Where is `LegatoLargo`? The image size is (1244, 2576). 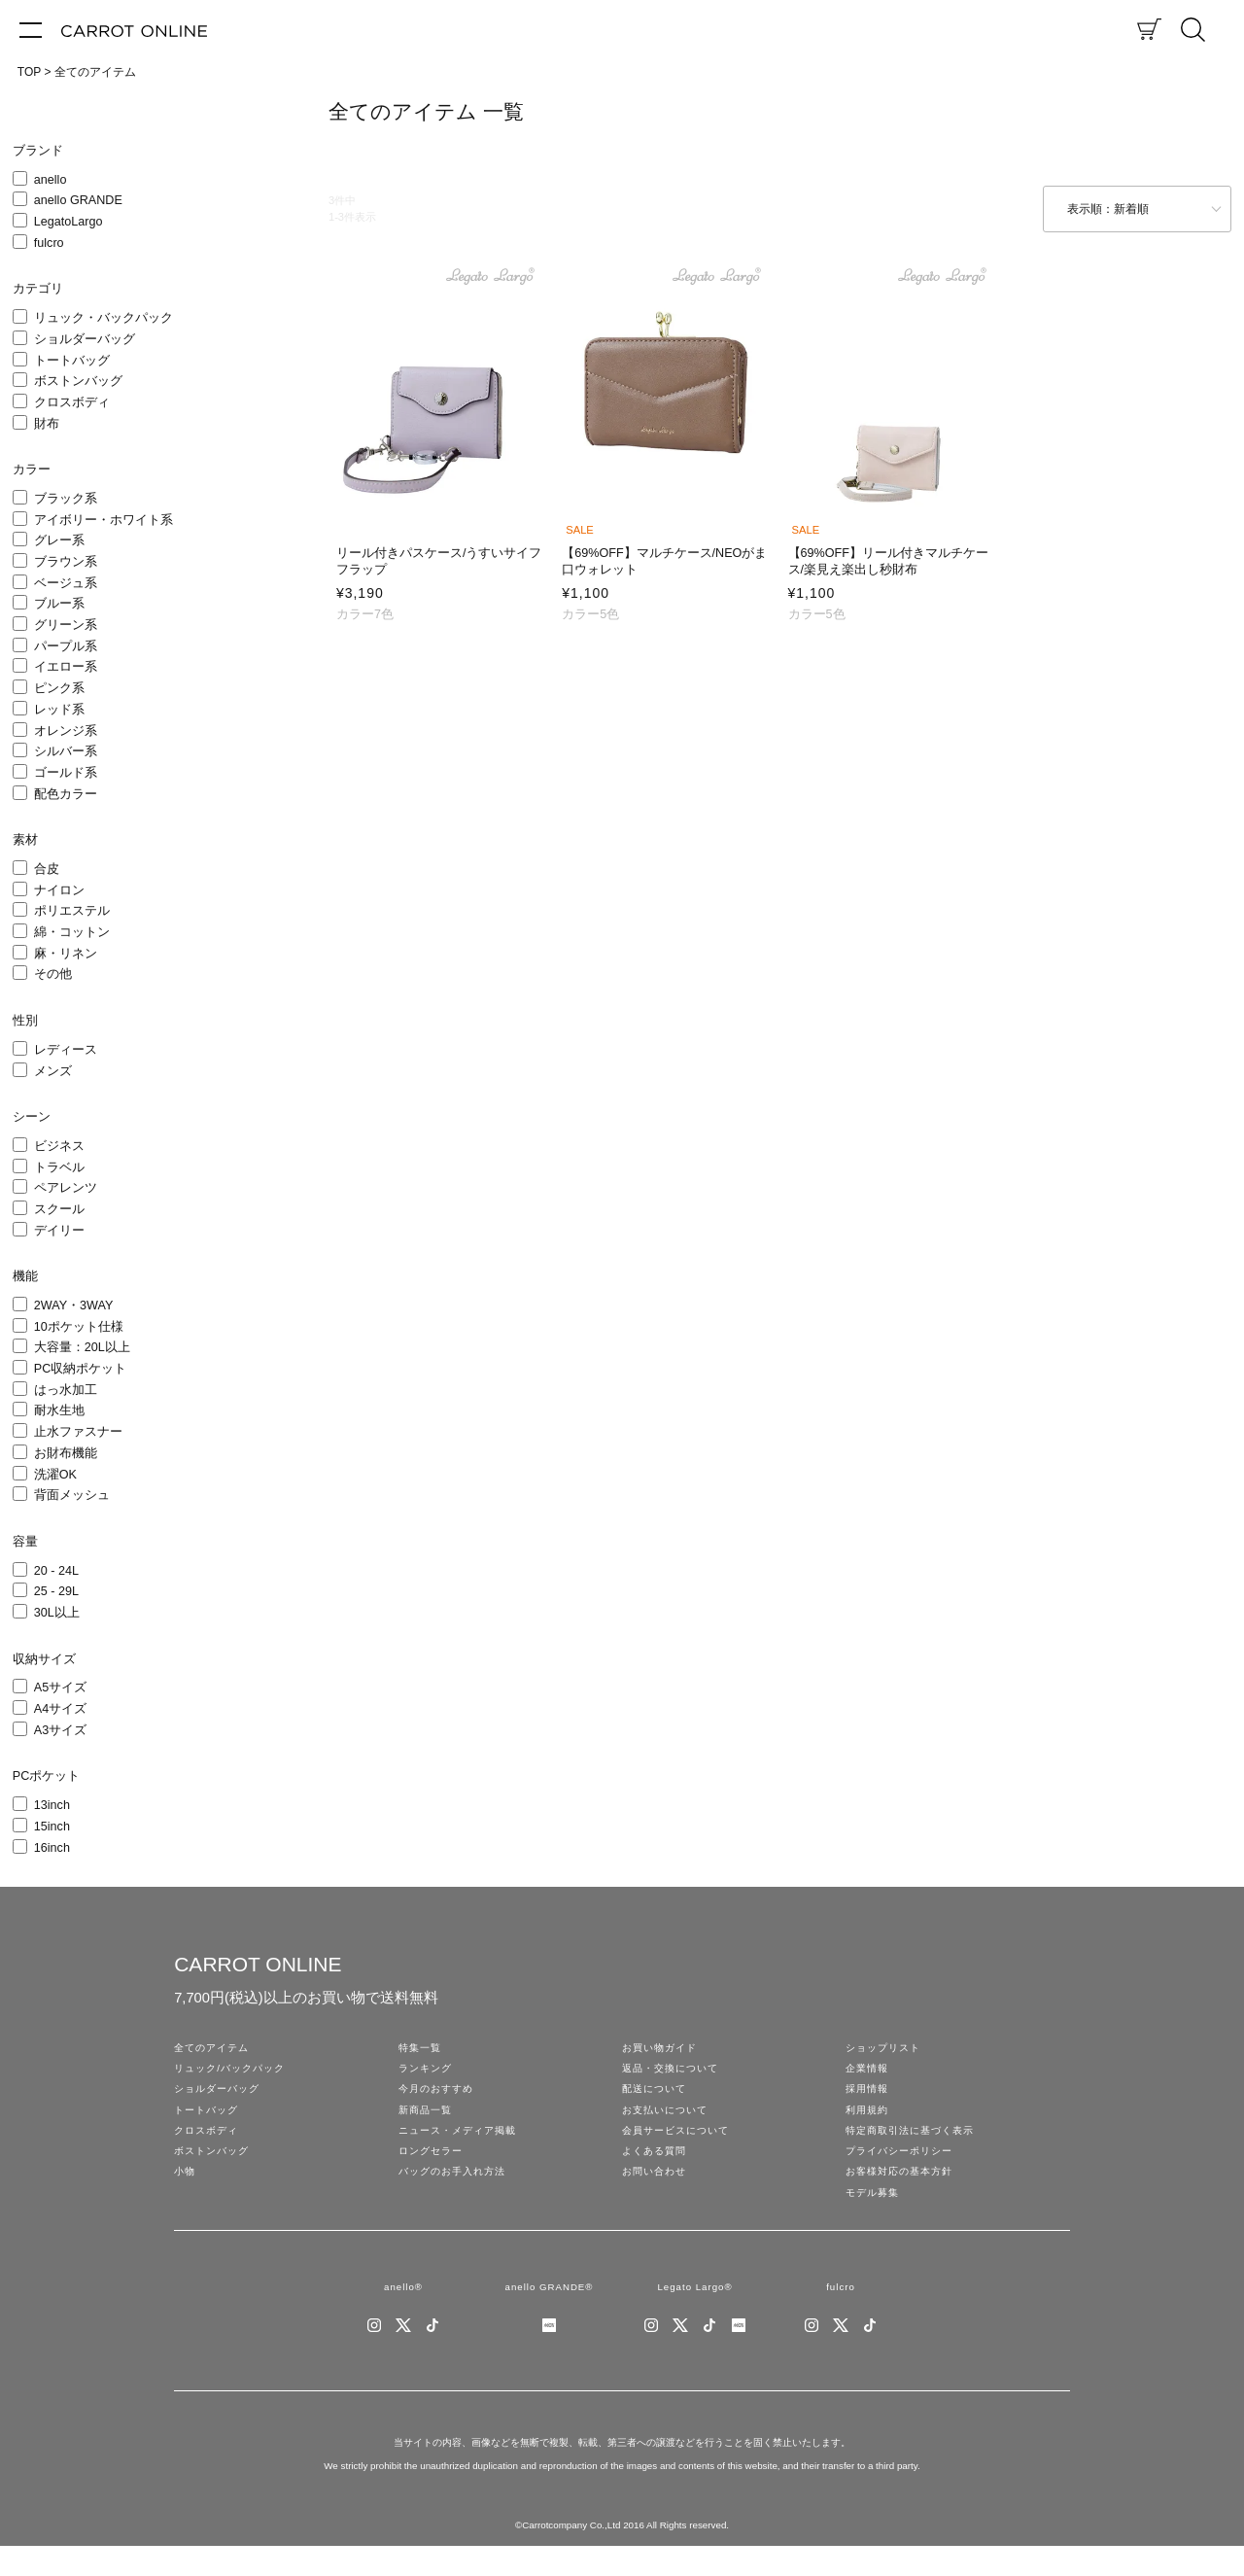
LegatoLargo is located at coordinates (68, 221).